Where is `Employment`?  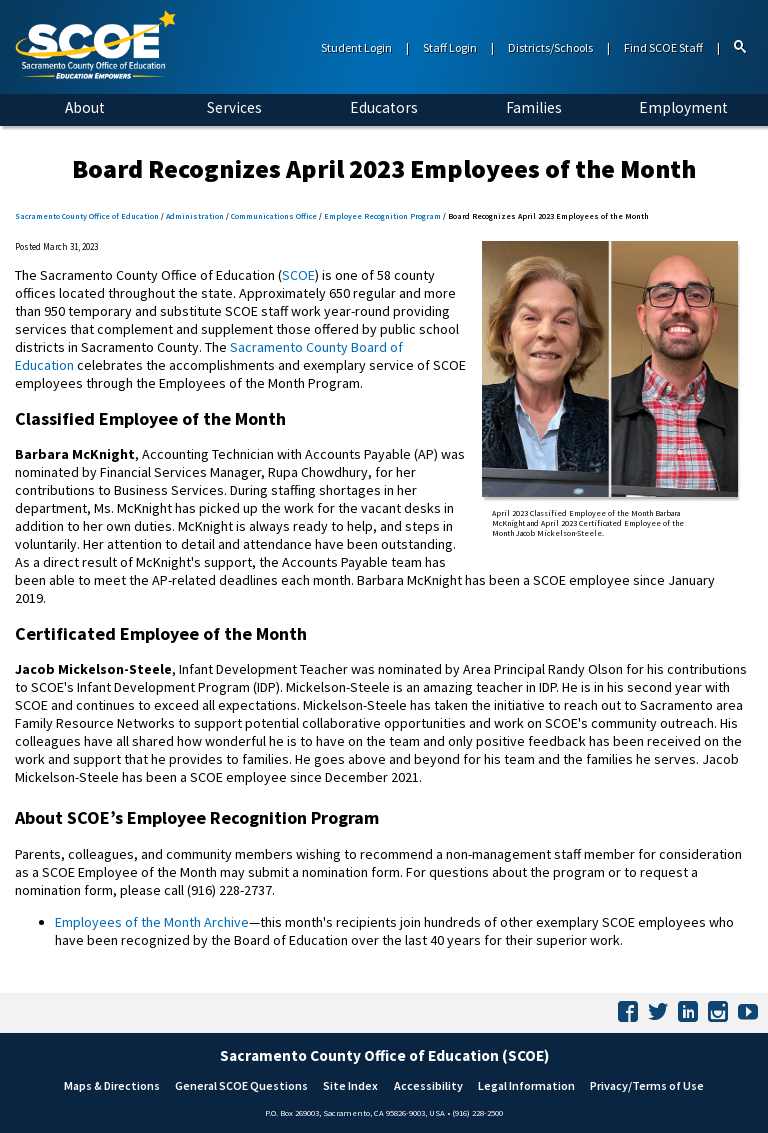 Employment is located at coordinates (683, 107).